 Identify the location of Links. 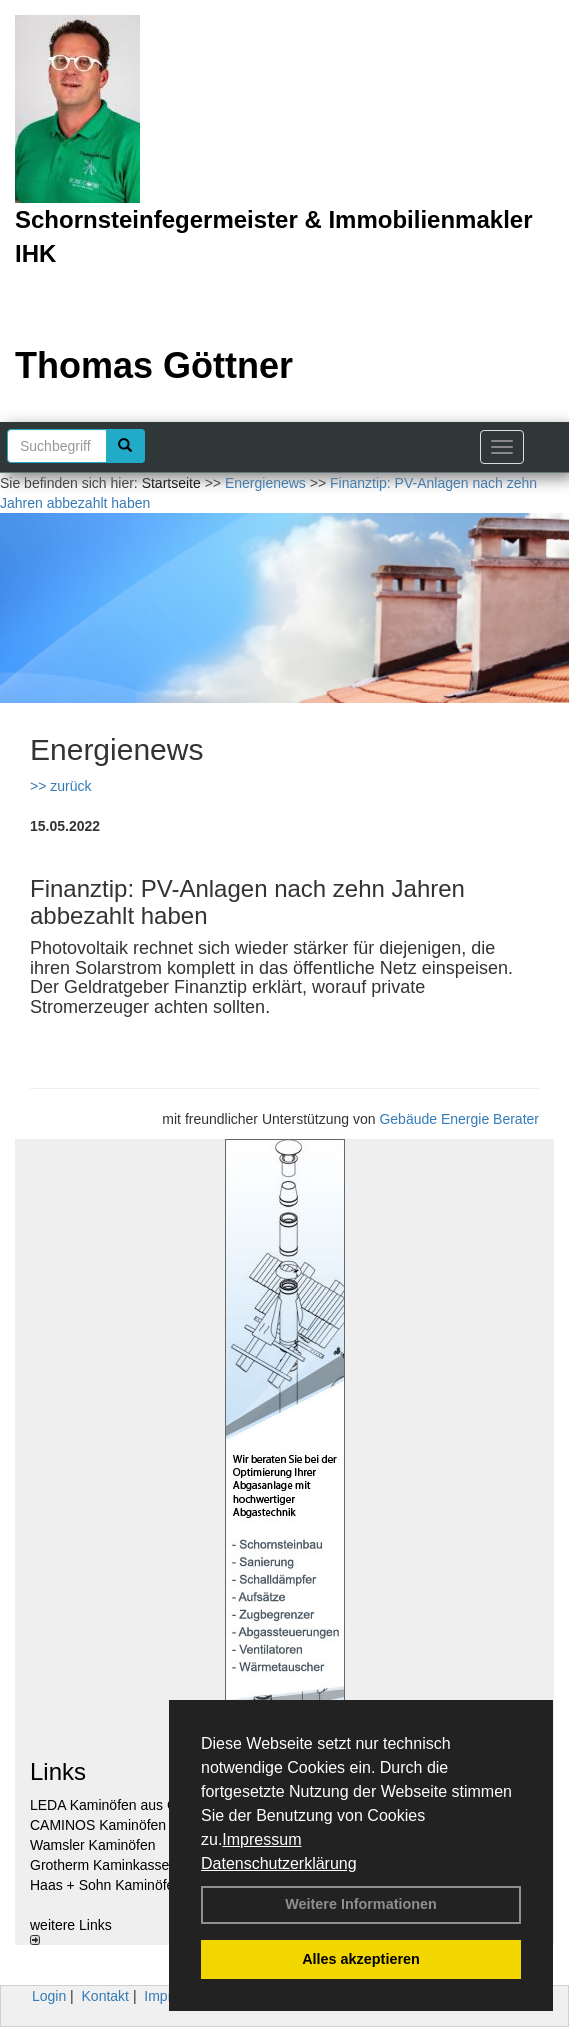
(58, 1771).